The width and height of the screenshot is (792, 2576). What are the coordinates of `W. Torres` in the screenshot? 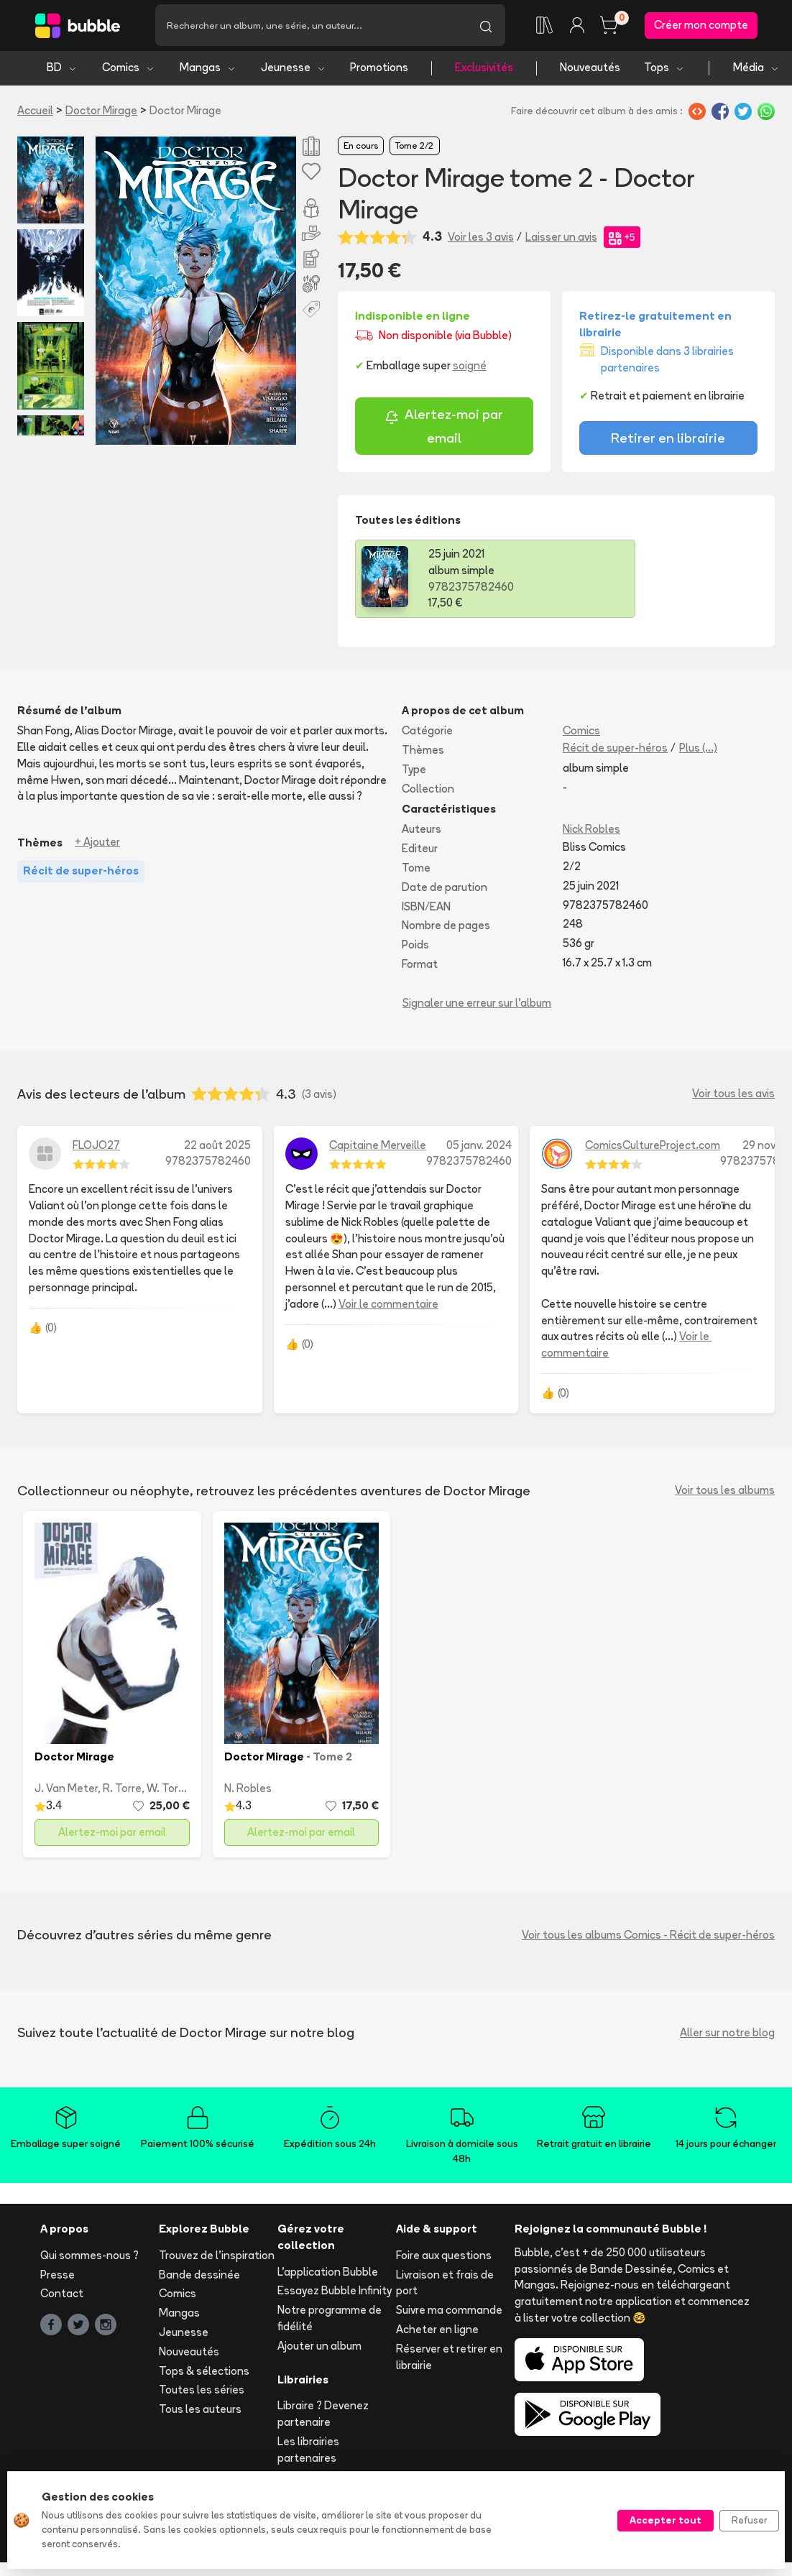 It's located at (170, 1790).